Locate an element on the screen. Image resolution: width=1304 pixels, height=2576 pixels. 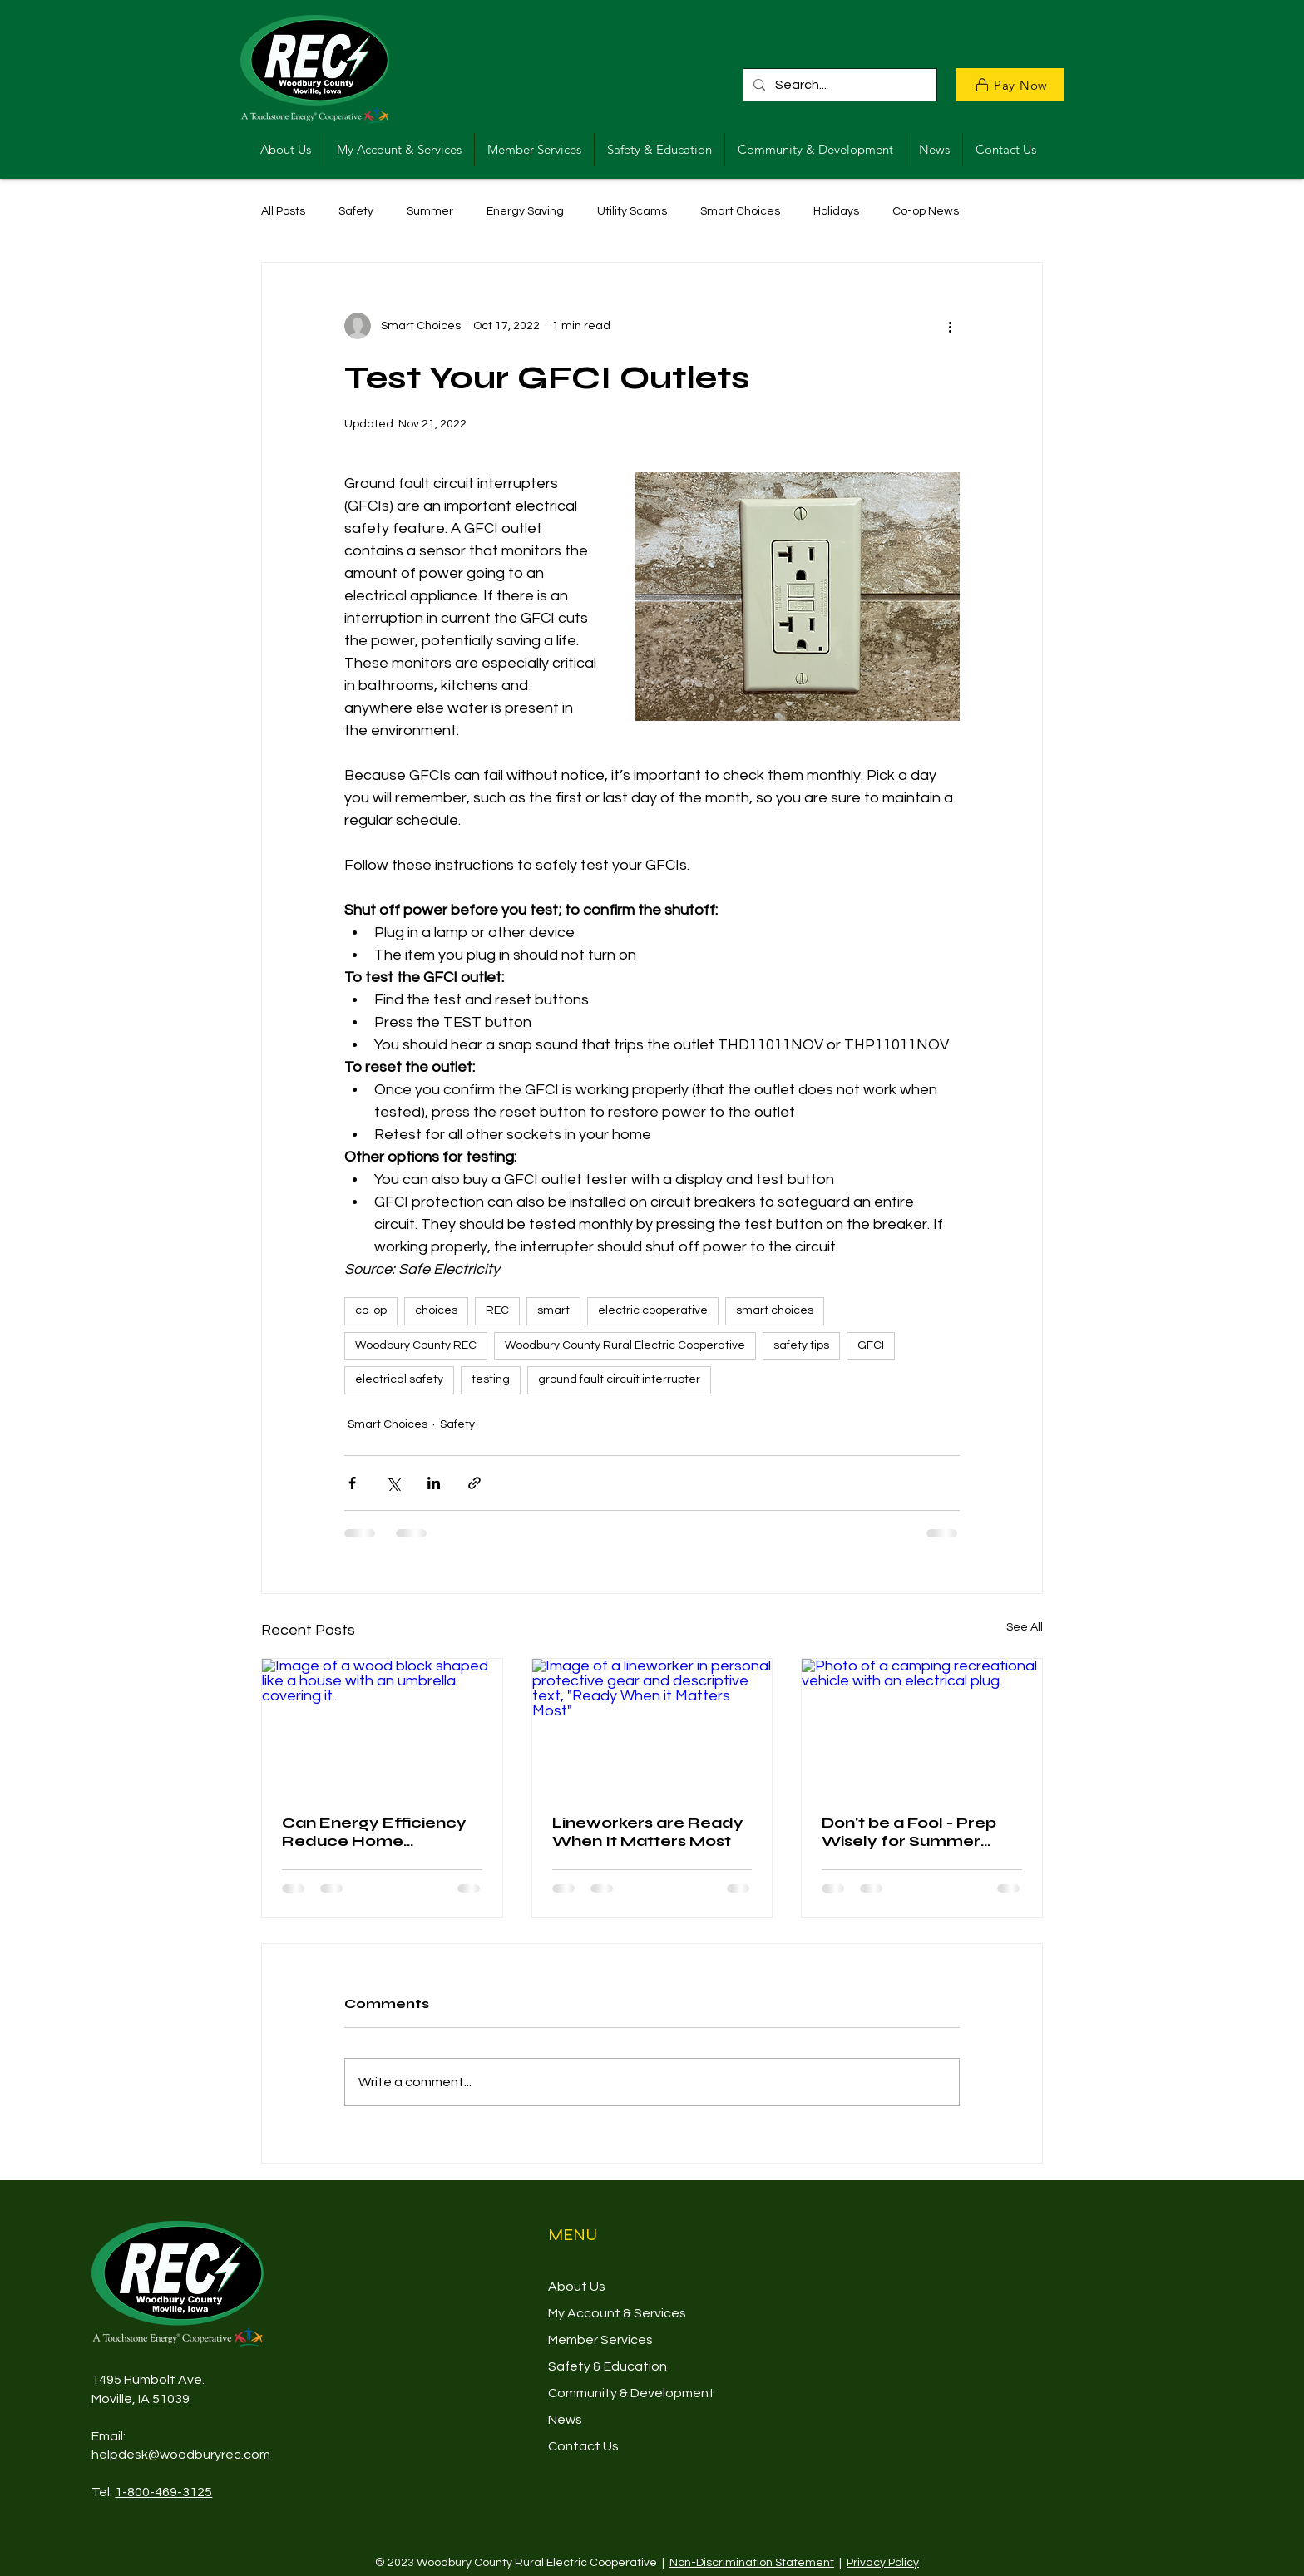
choices is located at coordinates (436, 1310).